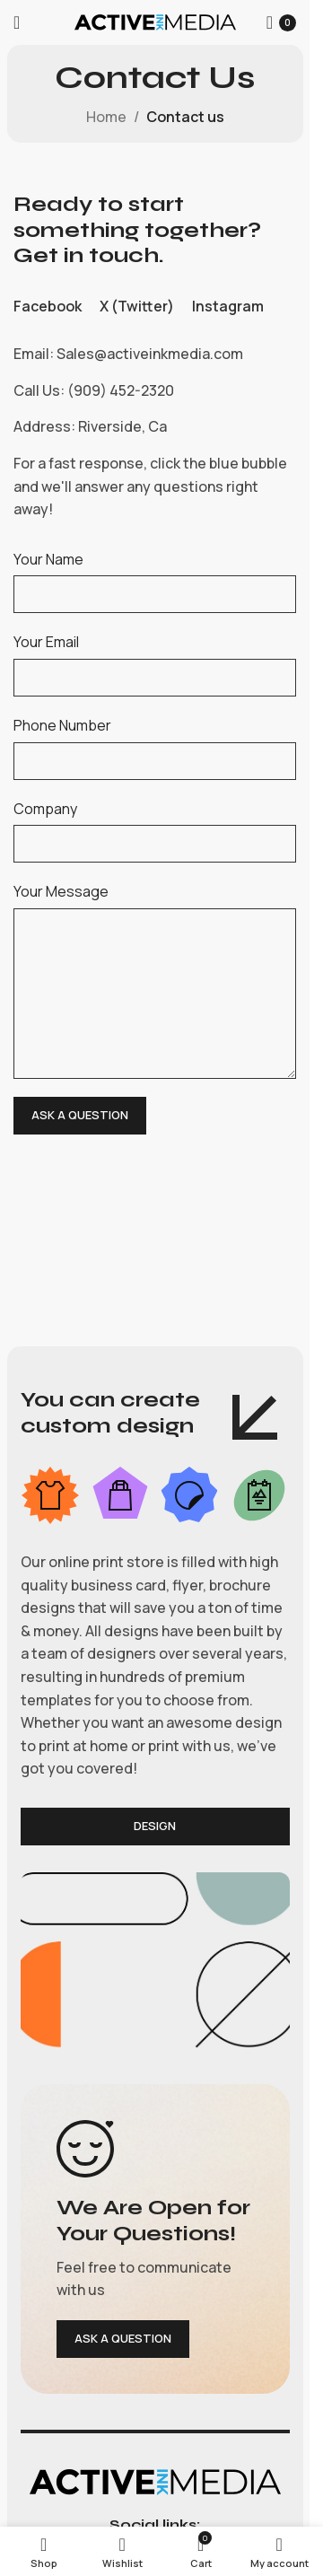 The width and height of the screenshot is (323, 2576). I want to click on Your Email, so click(46, 642).